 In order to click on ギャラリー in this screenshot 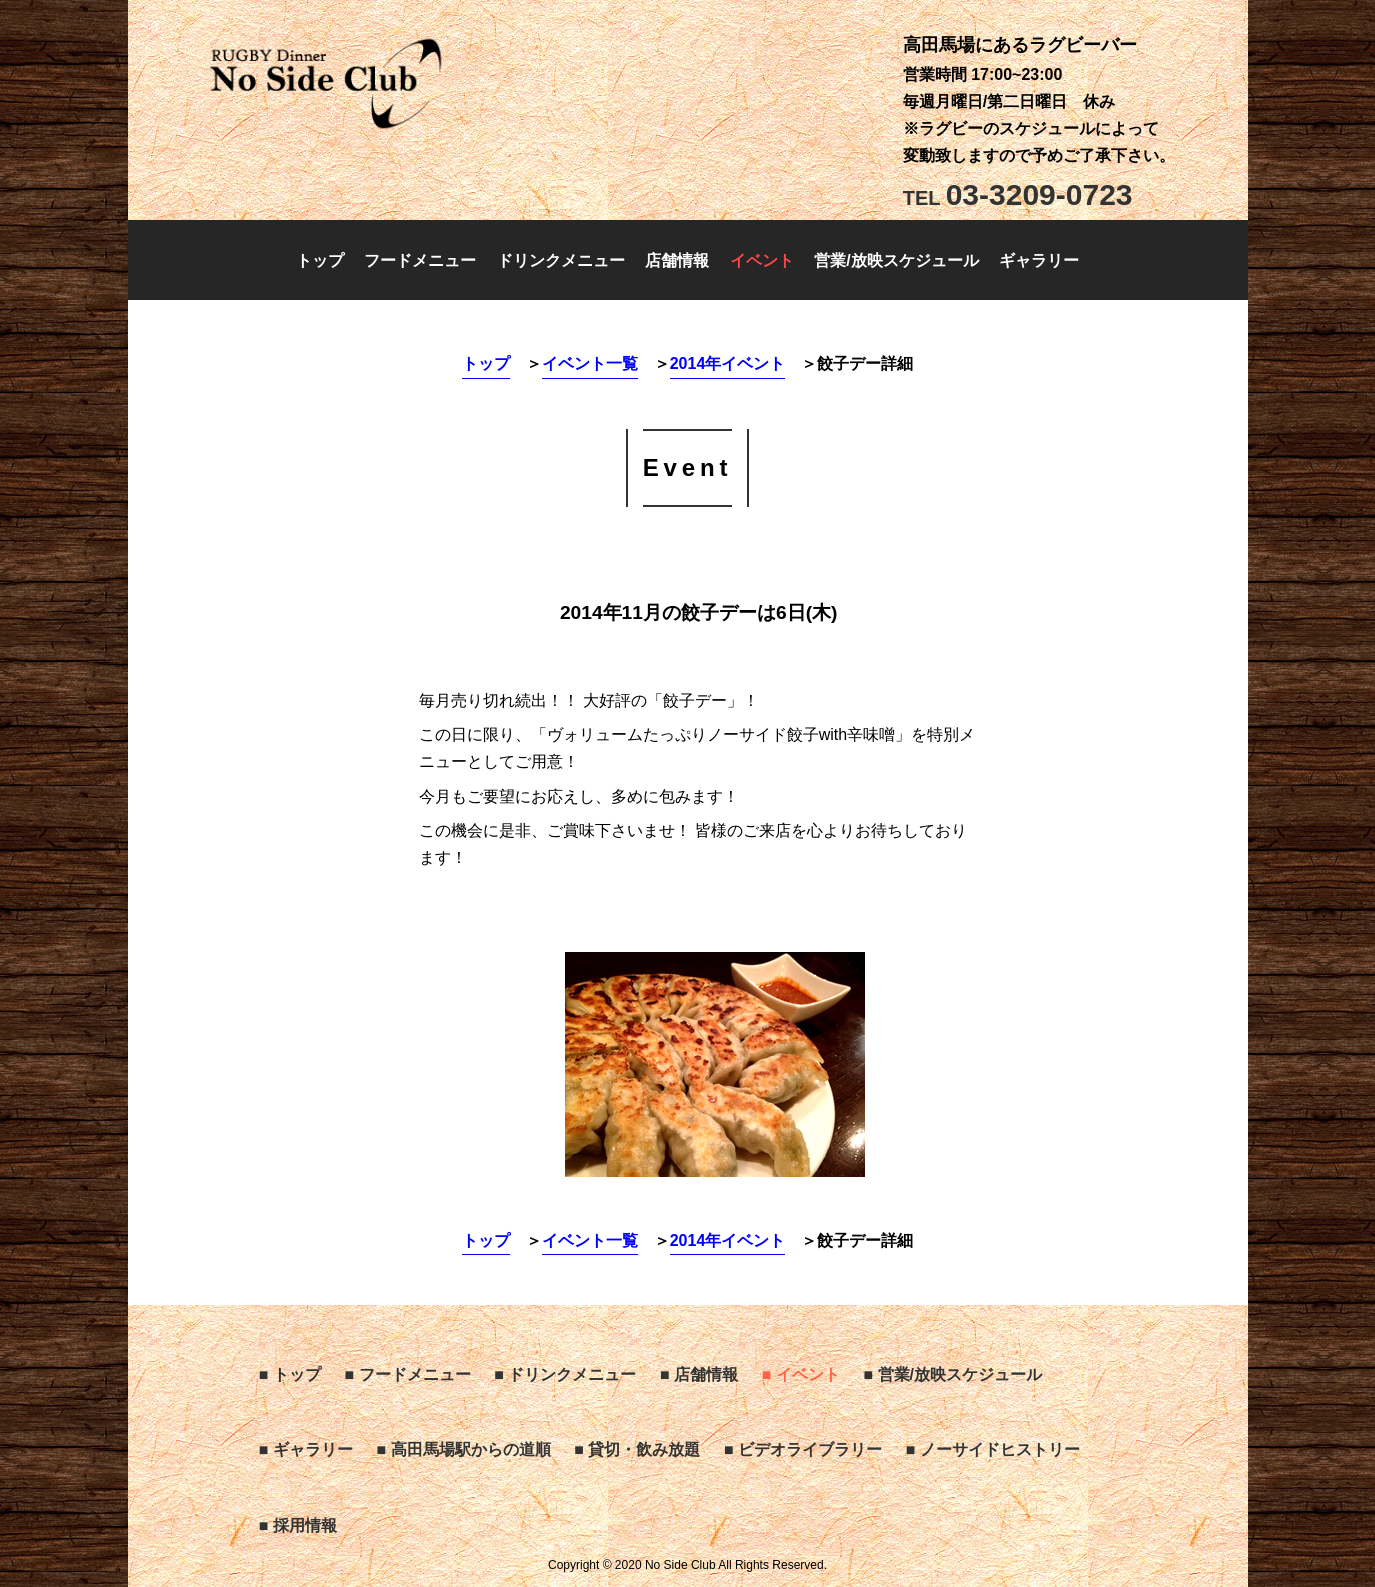, I will do `click(1039, 260)`.